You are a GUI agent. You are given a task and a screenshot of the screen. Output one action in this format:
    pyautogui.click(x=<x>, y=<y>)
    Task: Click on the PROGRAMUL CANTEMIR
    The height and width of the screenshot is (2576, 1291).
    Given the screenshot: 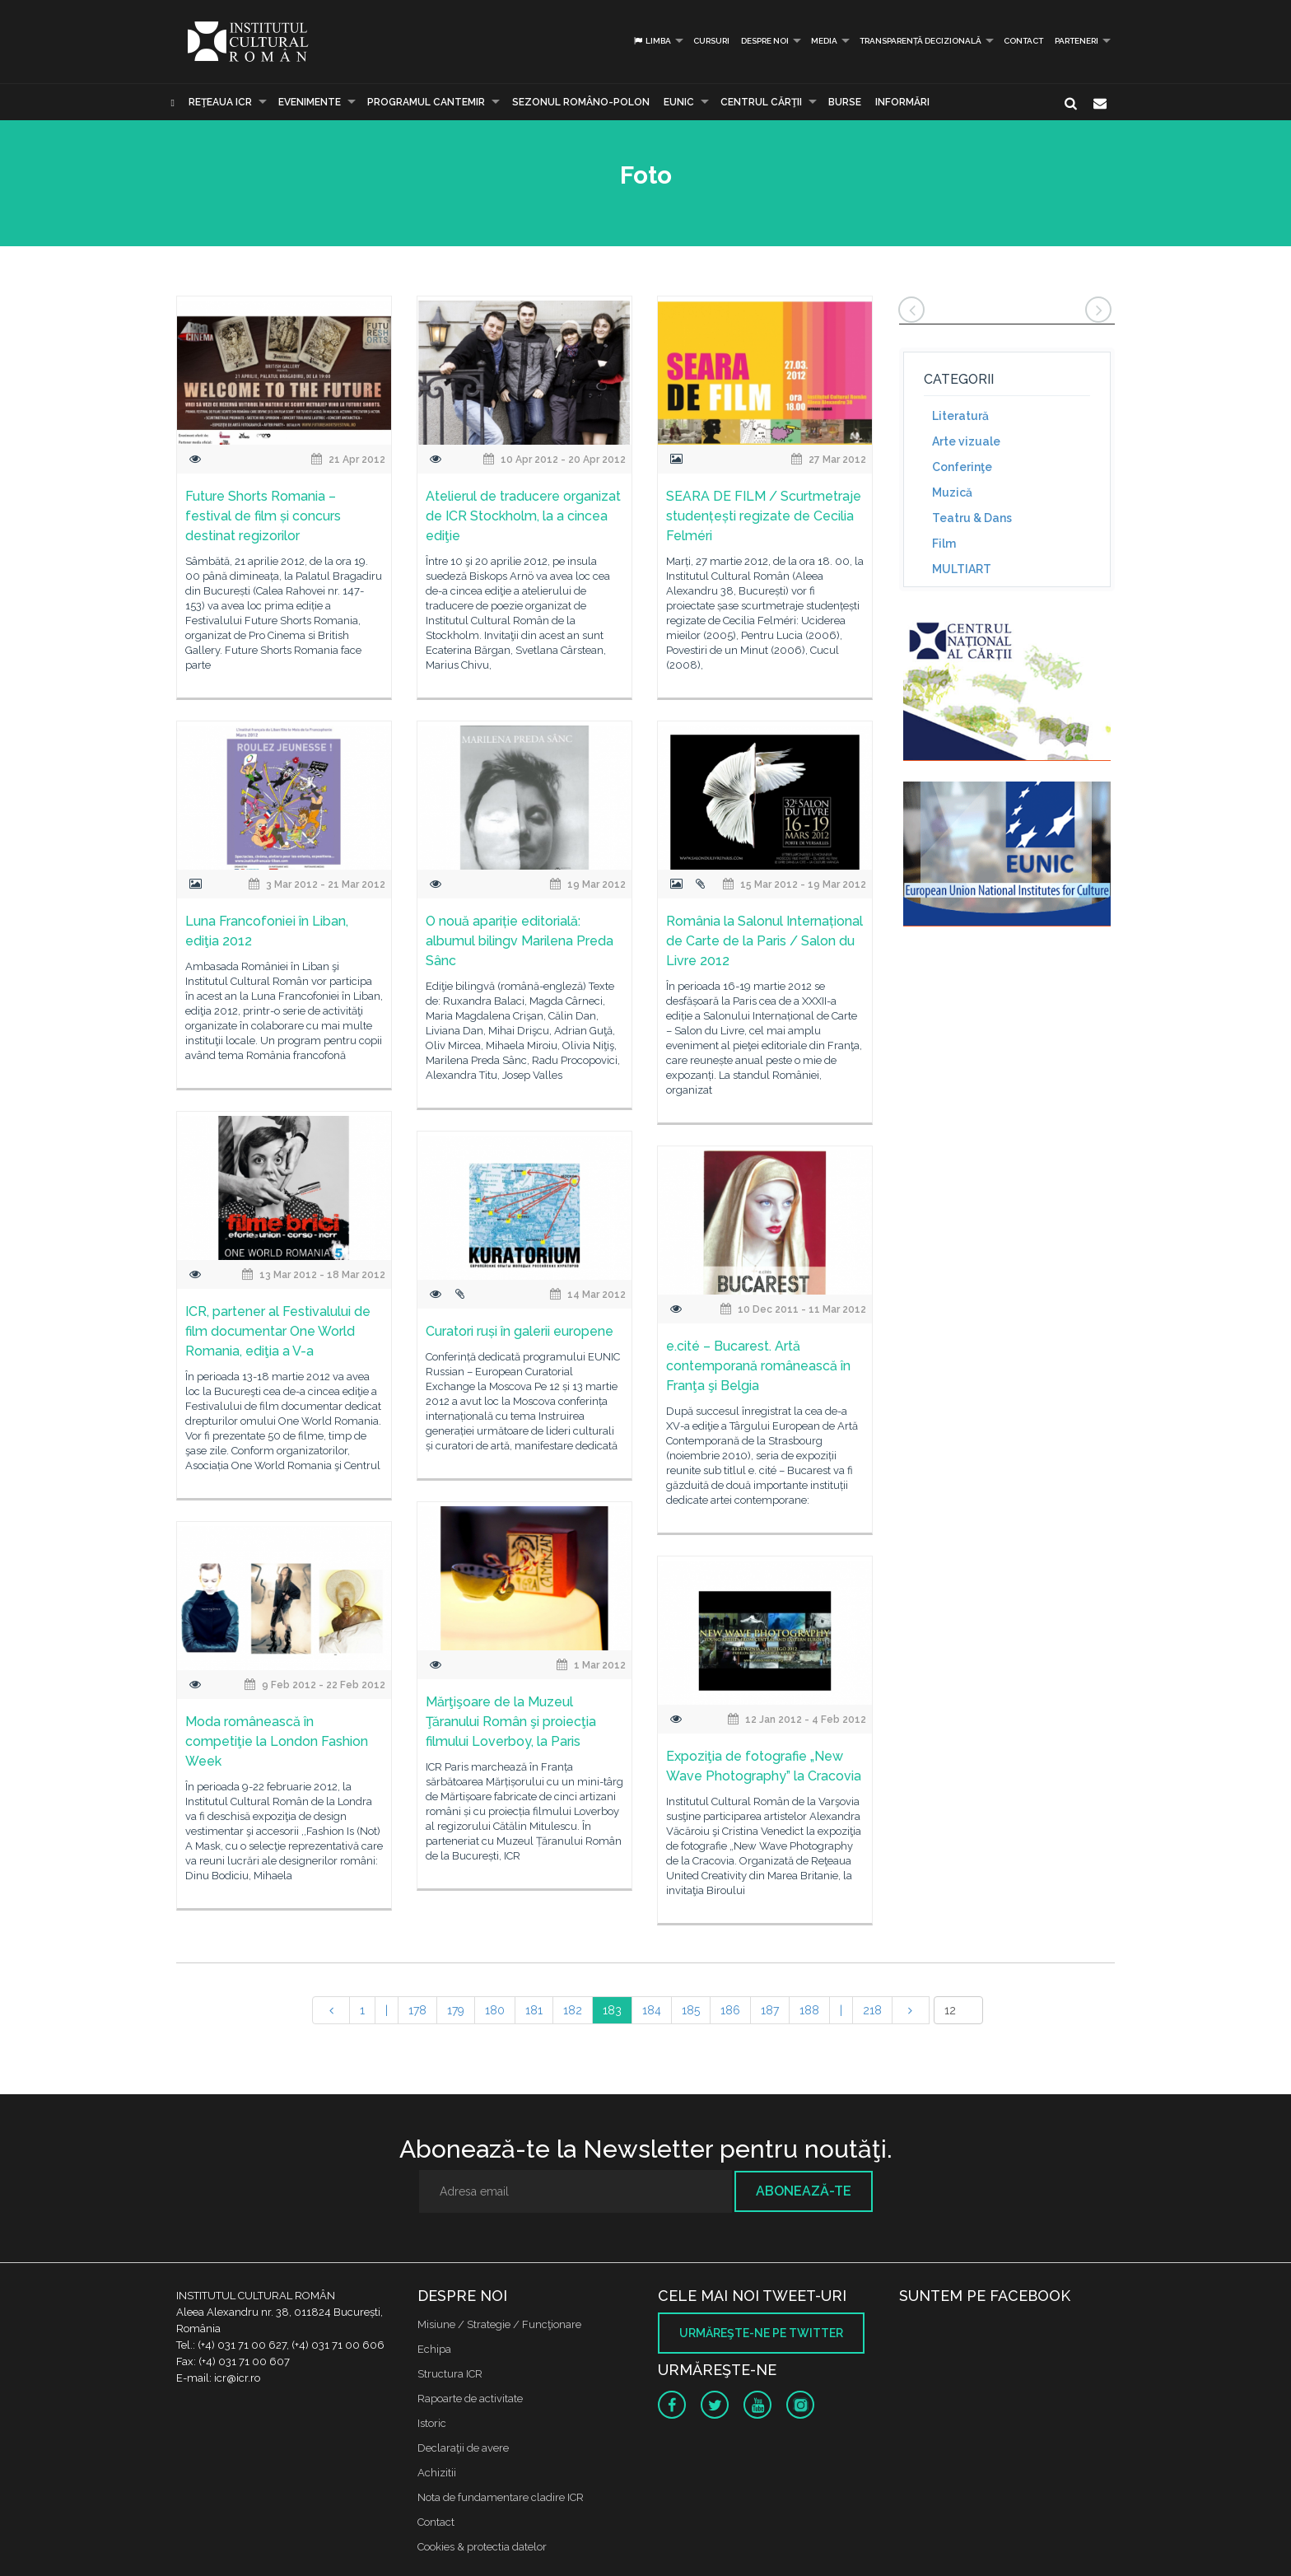 What is the action you would take?
    pyautogui.click(x=426, y=102)
    